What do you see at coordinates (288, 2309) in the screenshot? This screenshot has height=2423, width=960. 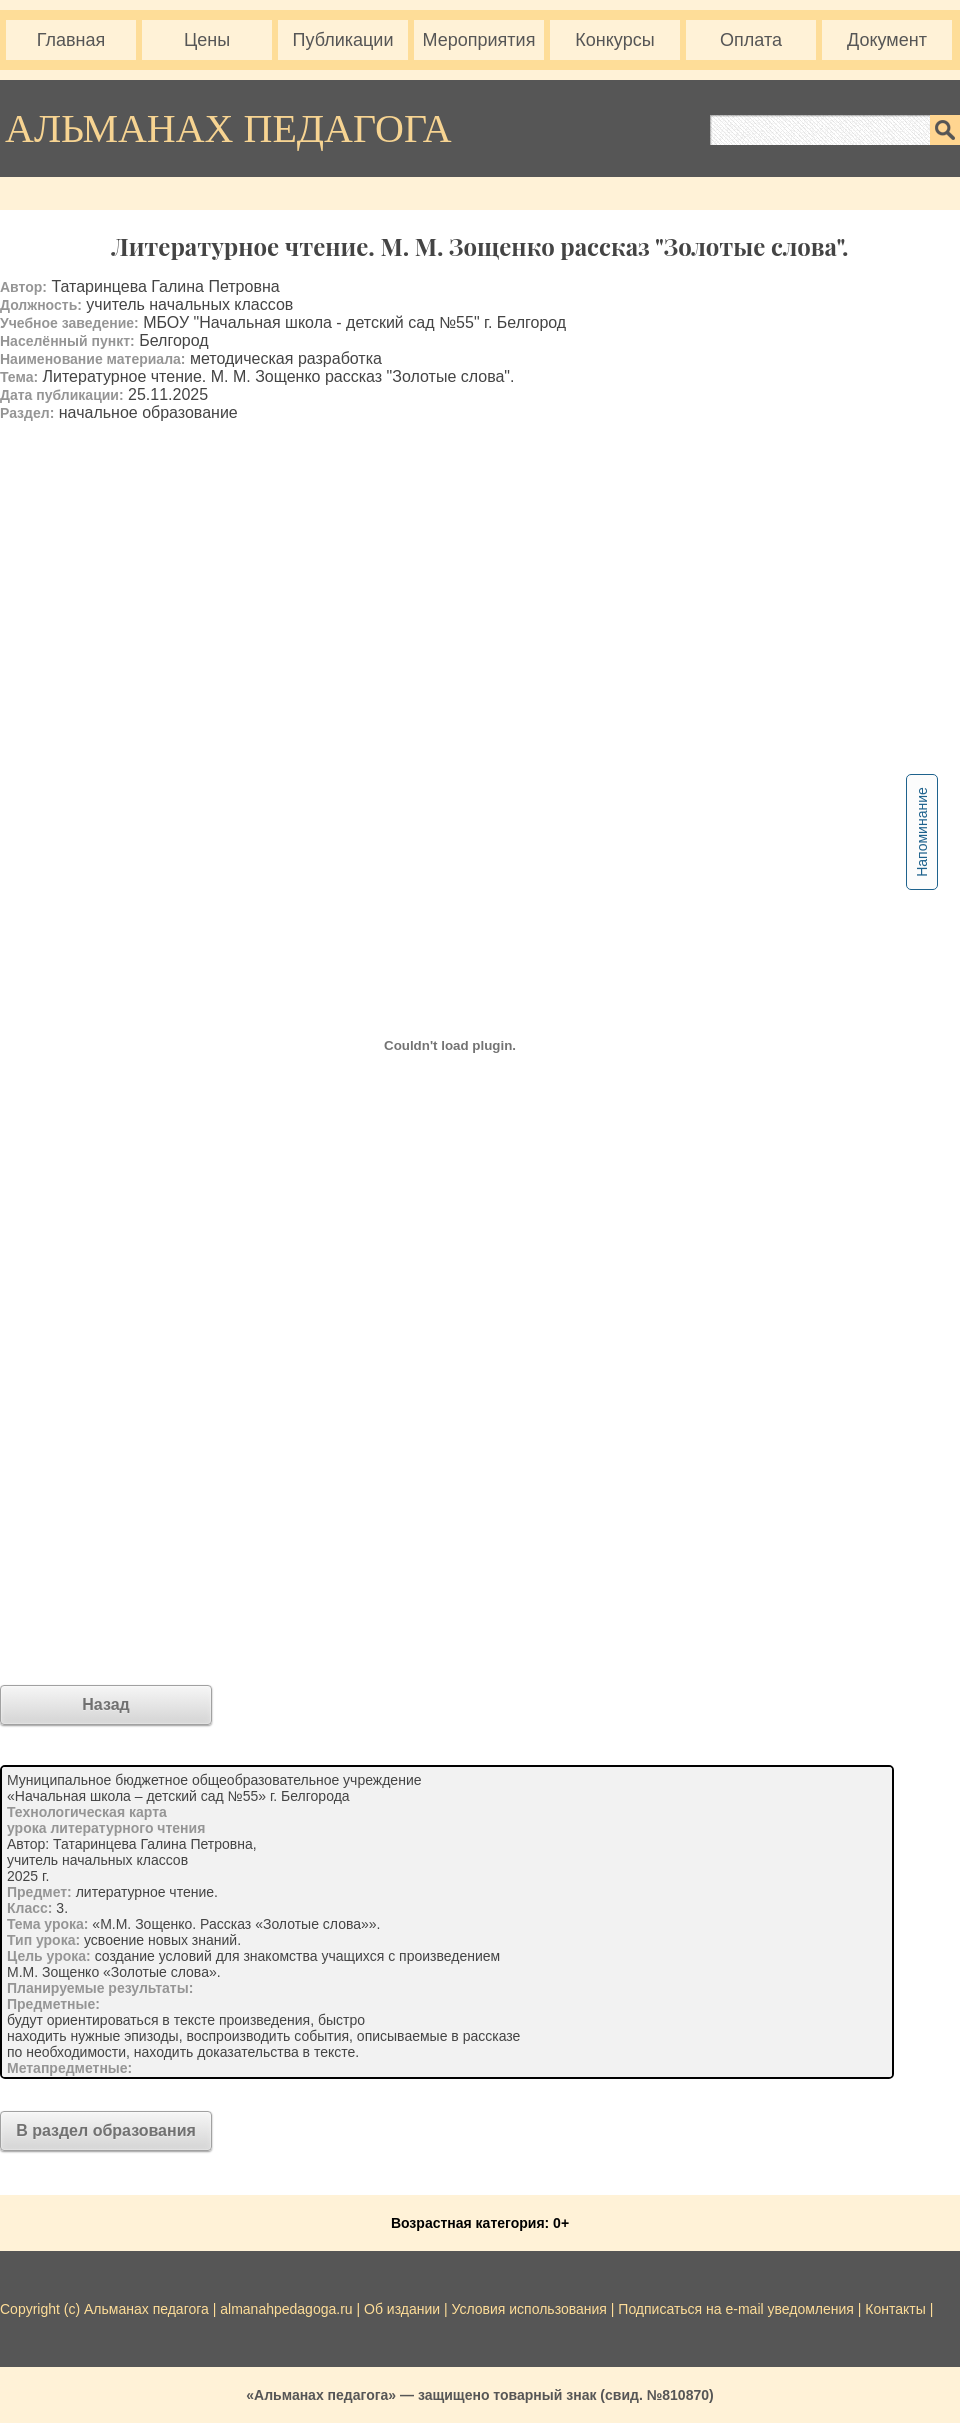 I see `almanahpedagoga.ru` at bounding box center [288, 2309].